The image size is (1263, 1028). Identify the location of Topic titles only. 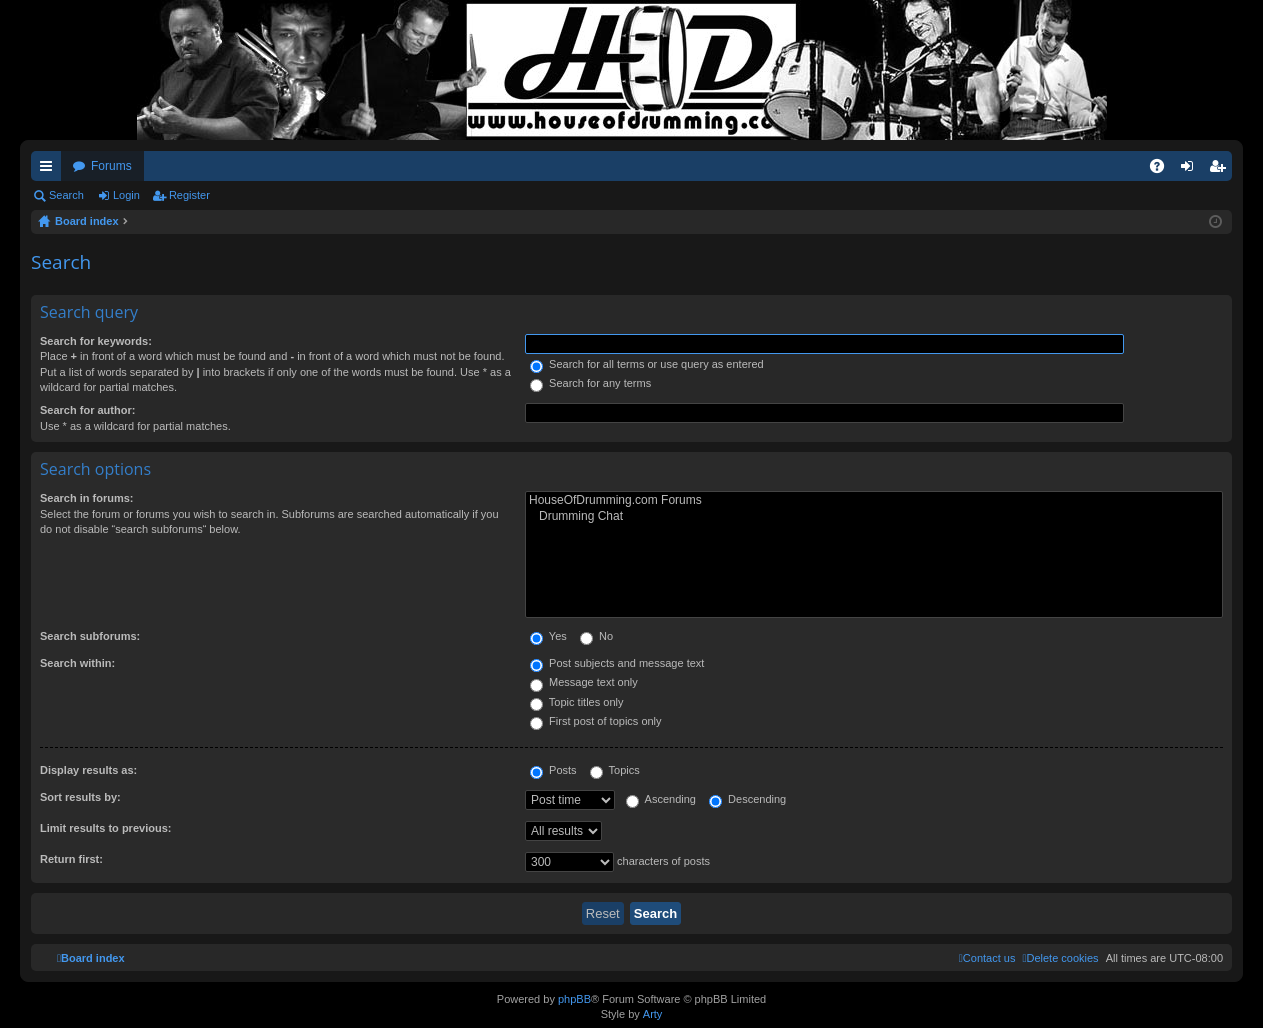
(576, 702).